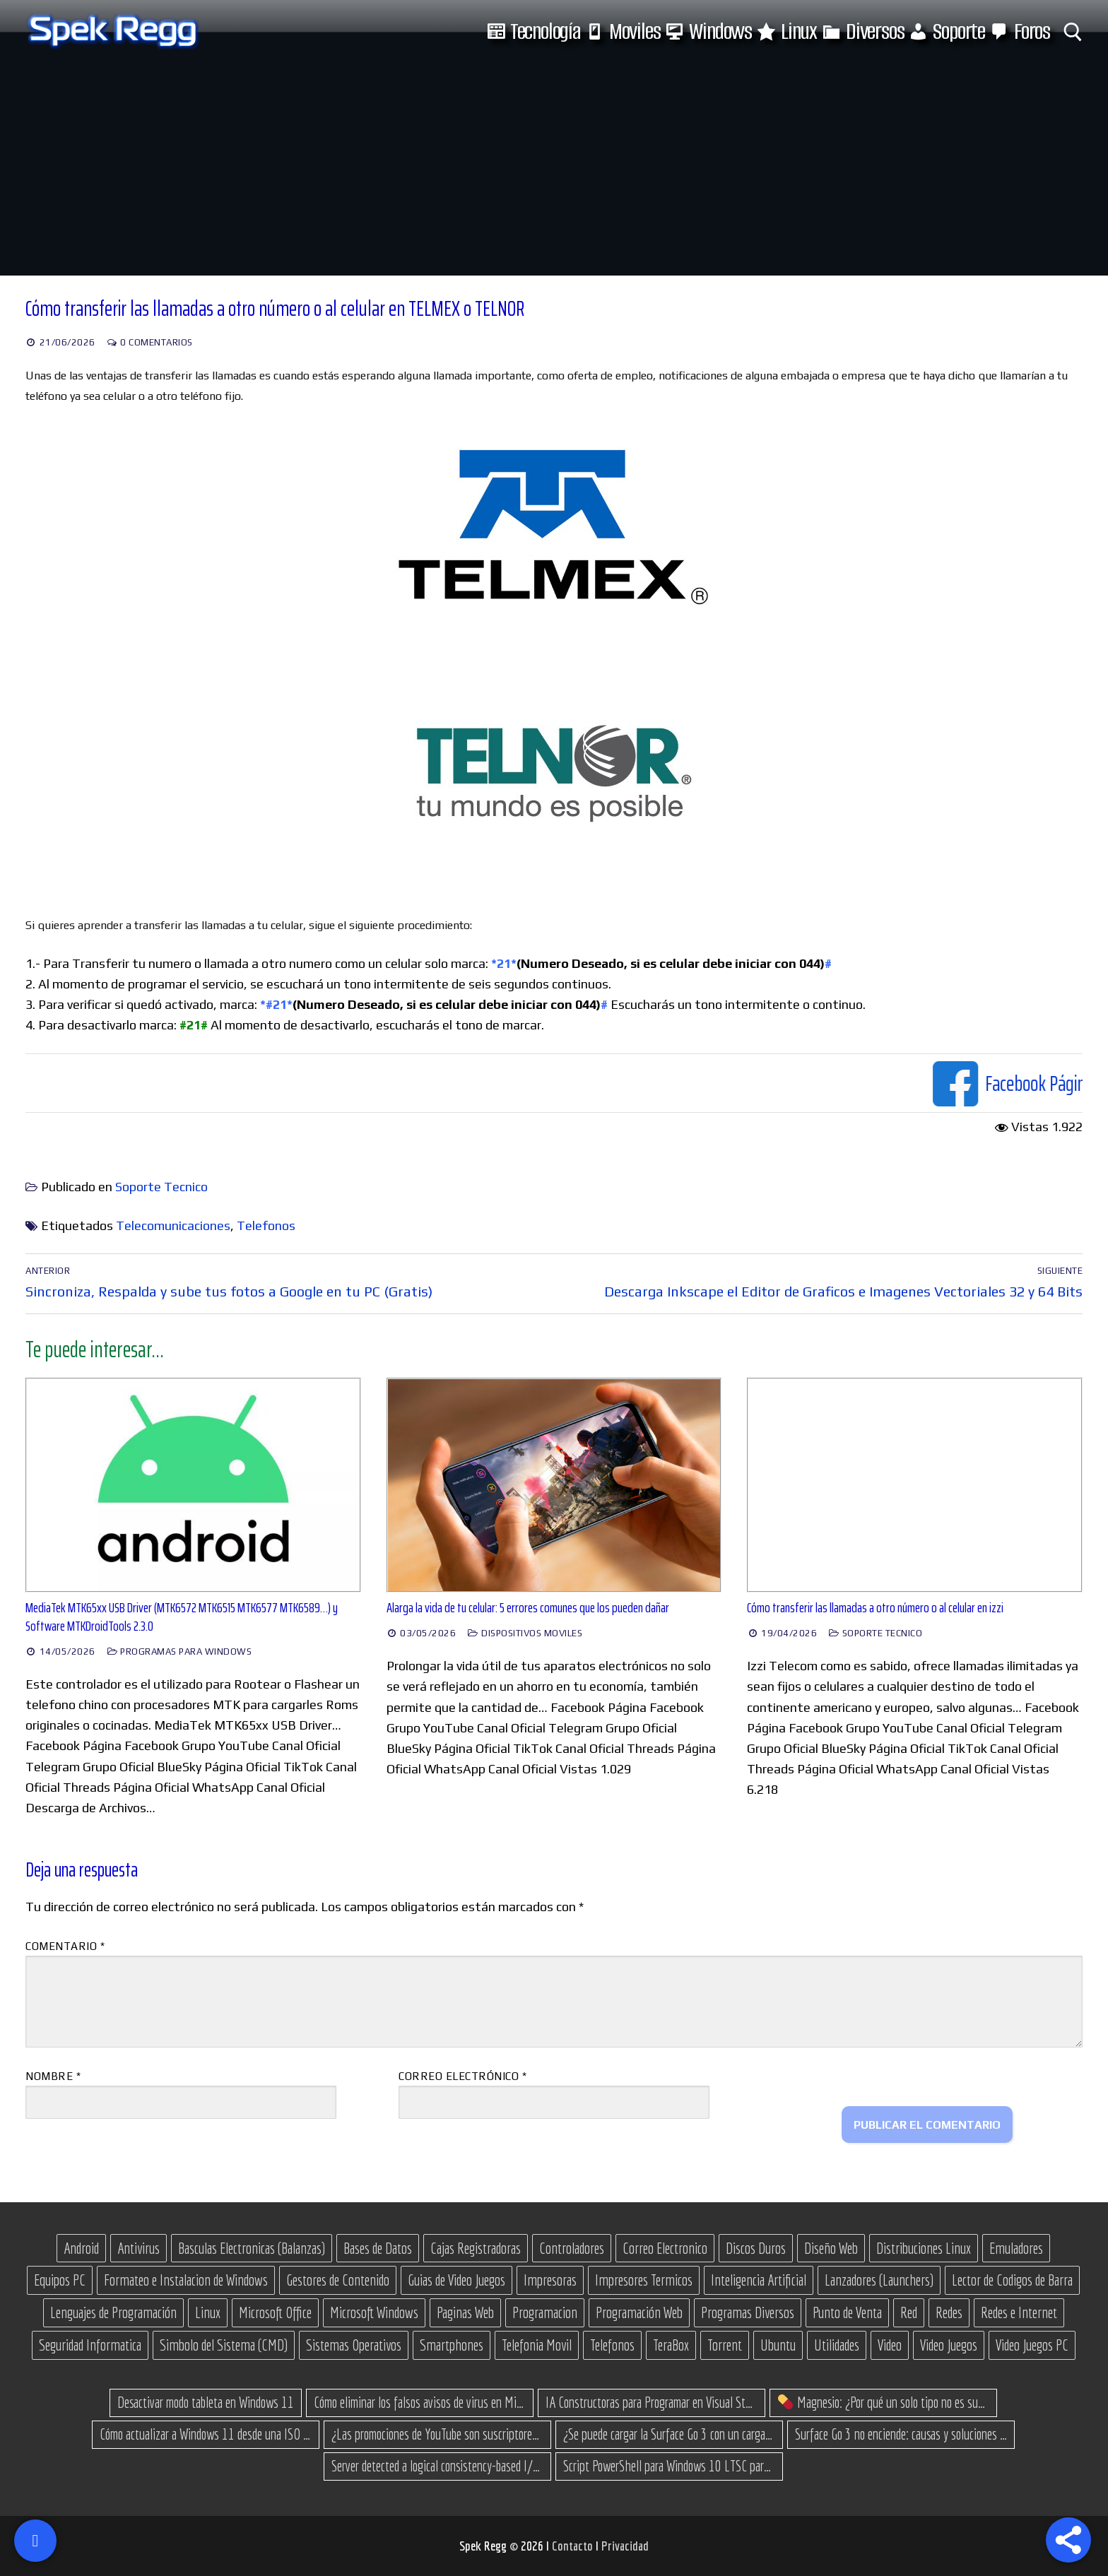 This screenshot has width=1108, height=2576. What do you see at coordinates (524, 1633) in the screenshot?
I see `Dispositivos Moviles` at bounding box center [524, 1633].